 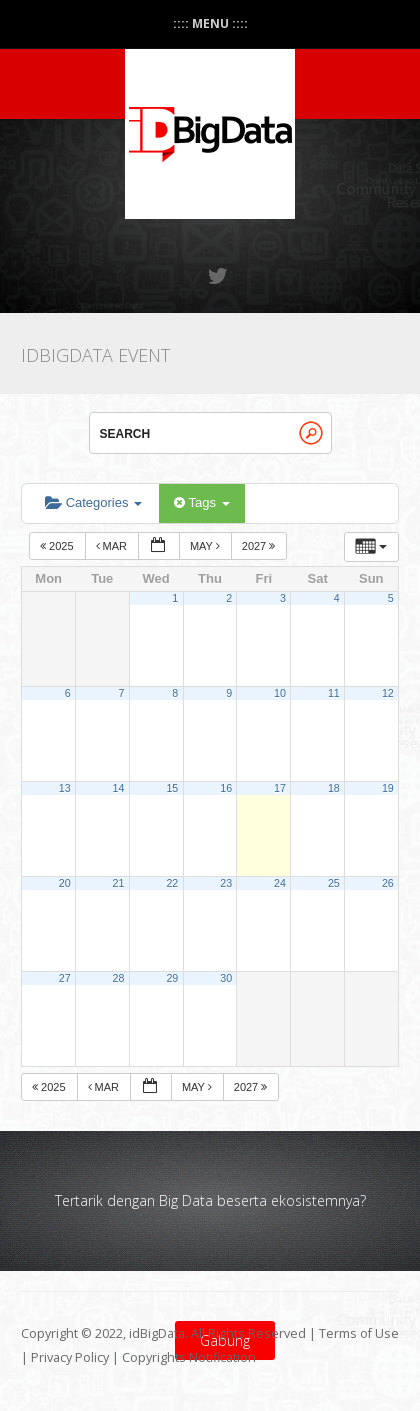 What do you see at coordinates (93, 502) in the screenshot?
I see `Categories` at bounding box center [93, 502].